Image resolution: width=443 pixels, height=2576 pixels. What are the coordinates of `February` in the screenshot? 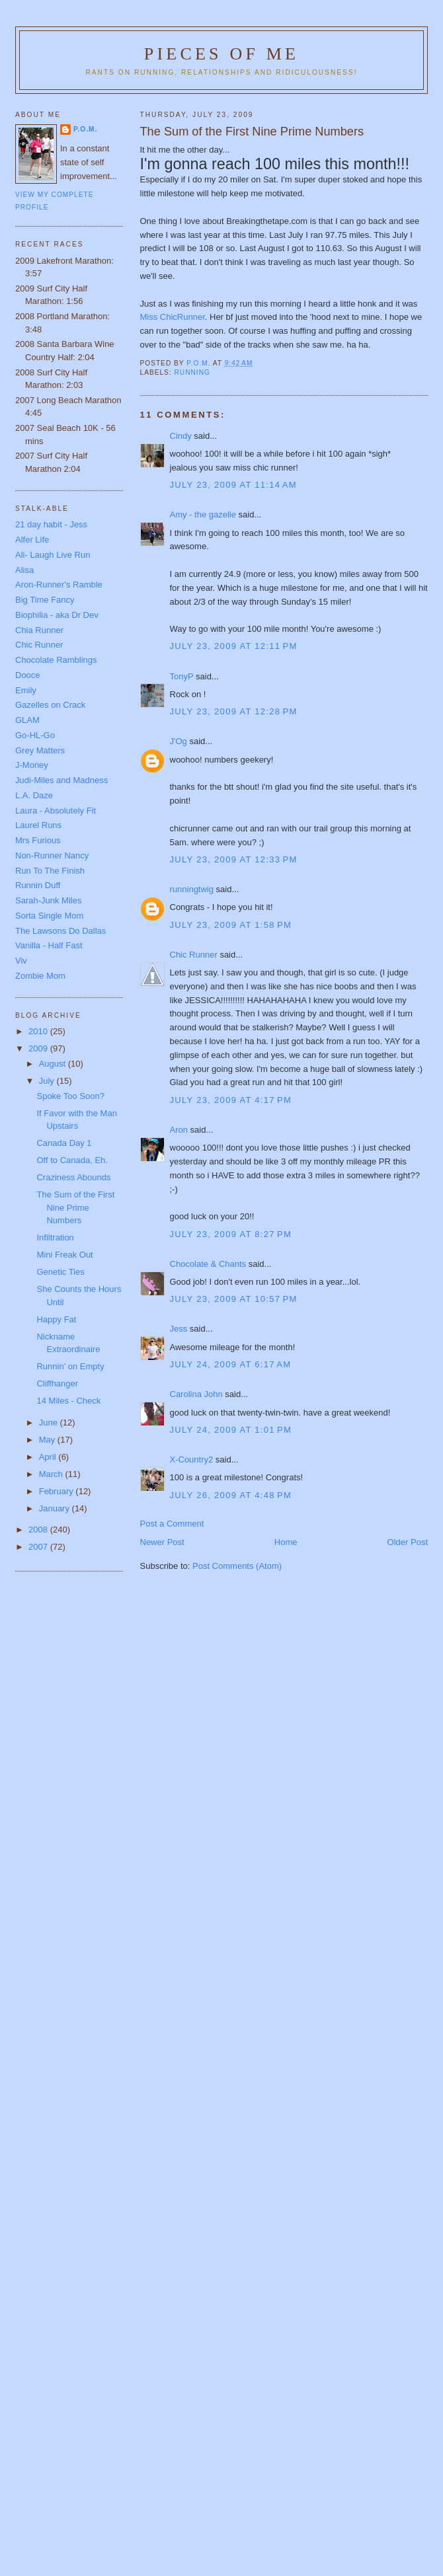 It's located at (57, 1491).